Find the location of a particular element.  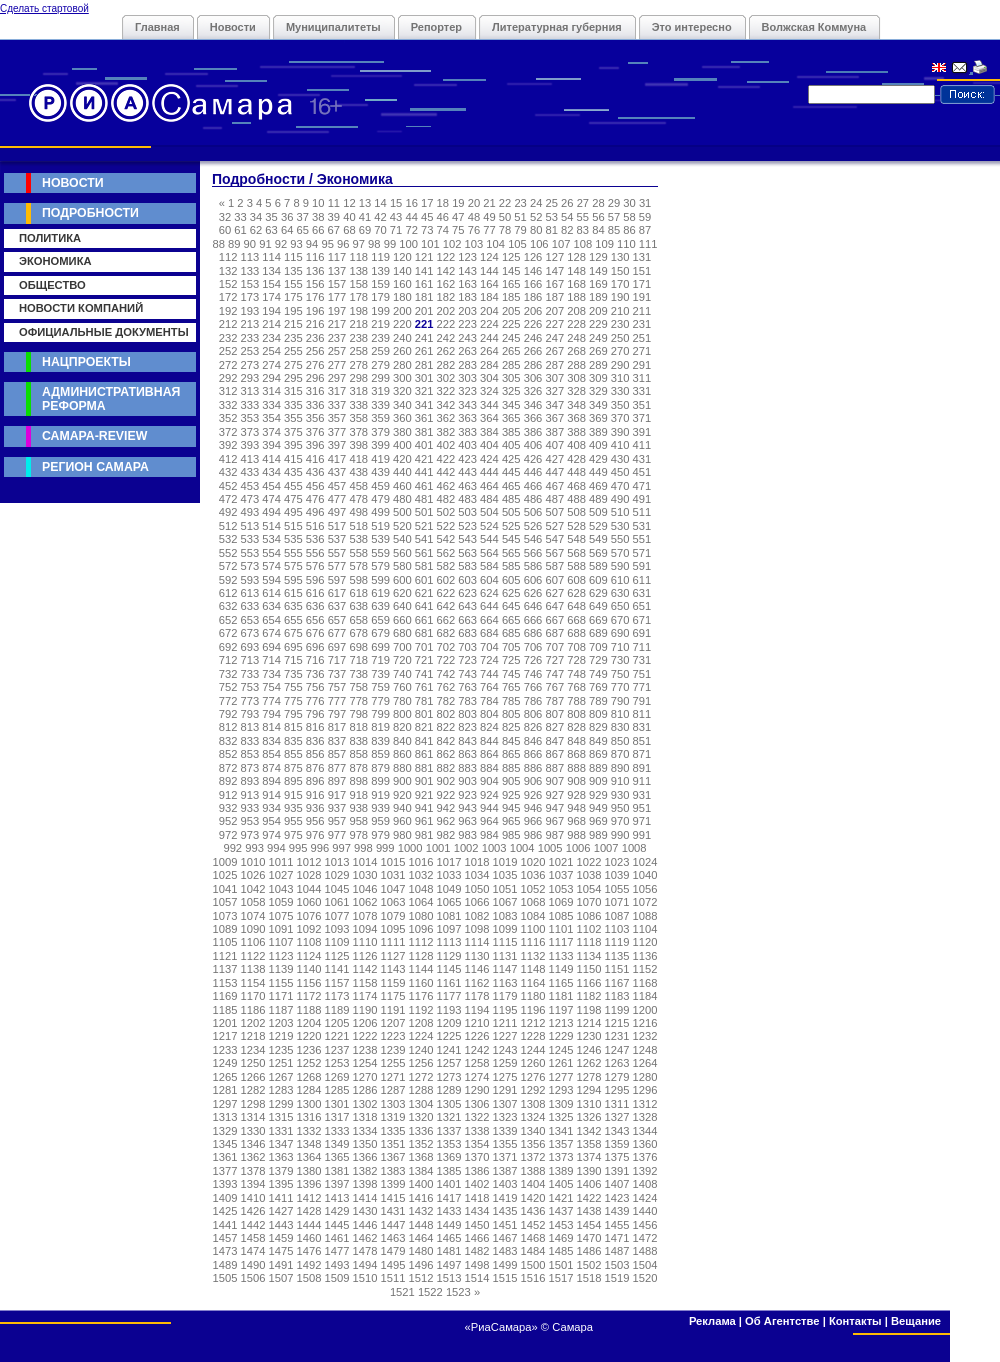

682 is located at coordinates (446, 633).